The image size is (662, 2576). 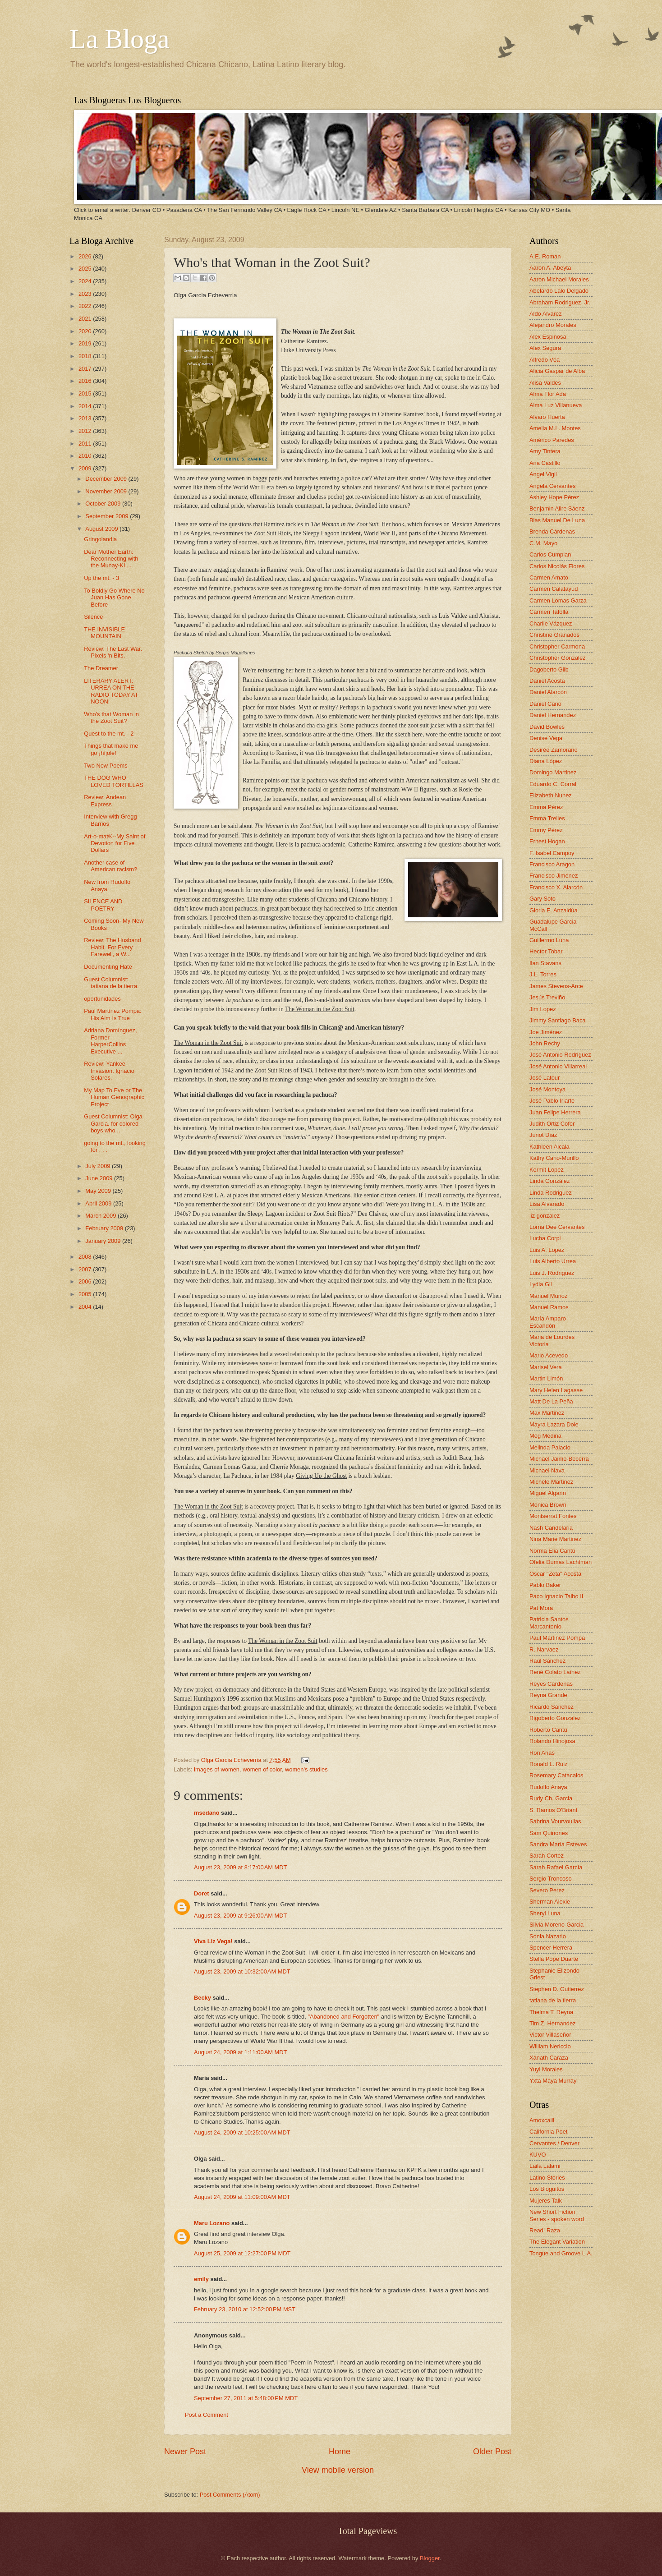 What do you see at coordinates (556, 1390) in the screenshot?
I see `Mary Helen Lagasse` at bounding box center [556, 1390].